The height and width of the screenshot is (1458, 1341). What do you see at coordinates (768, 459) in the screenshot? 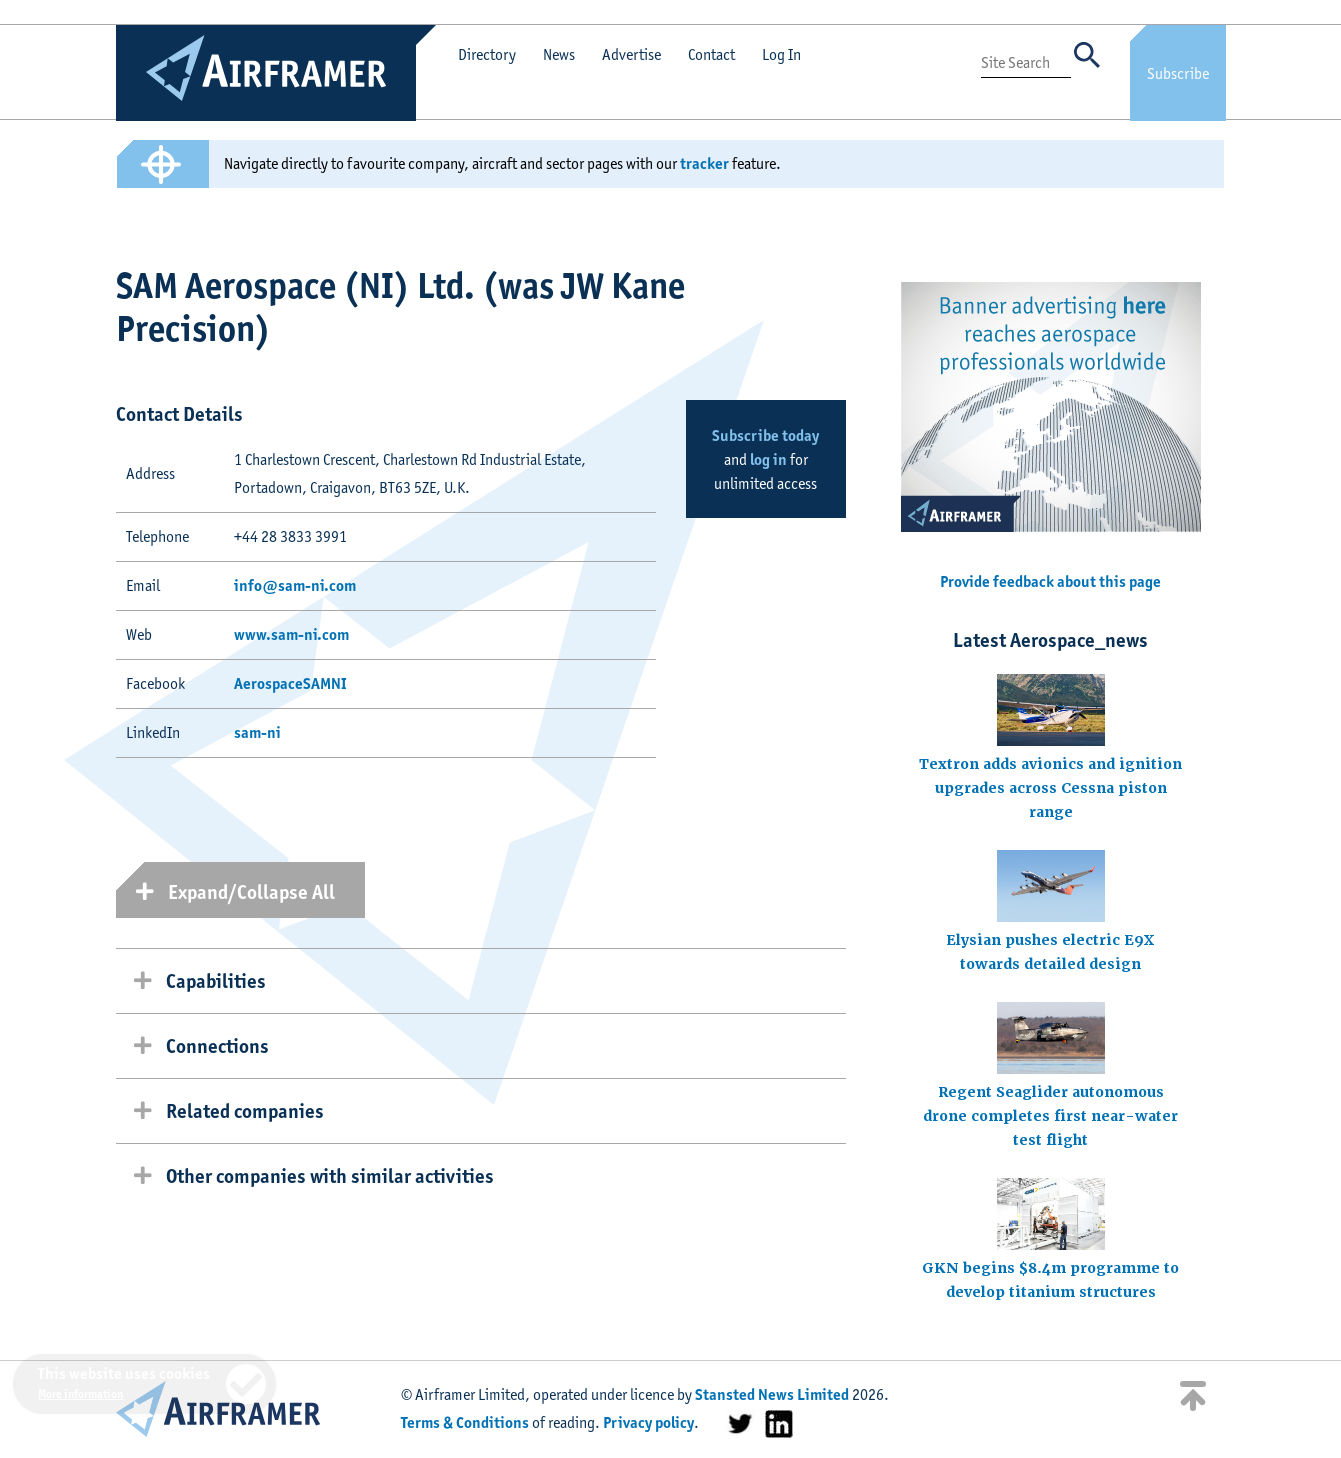
I see `log in` at bounding box center [768, 459].